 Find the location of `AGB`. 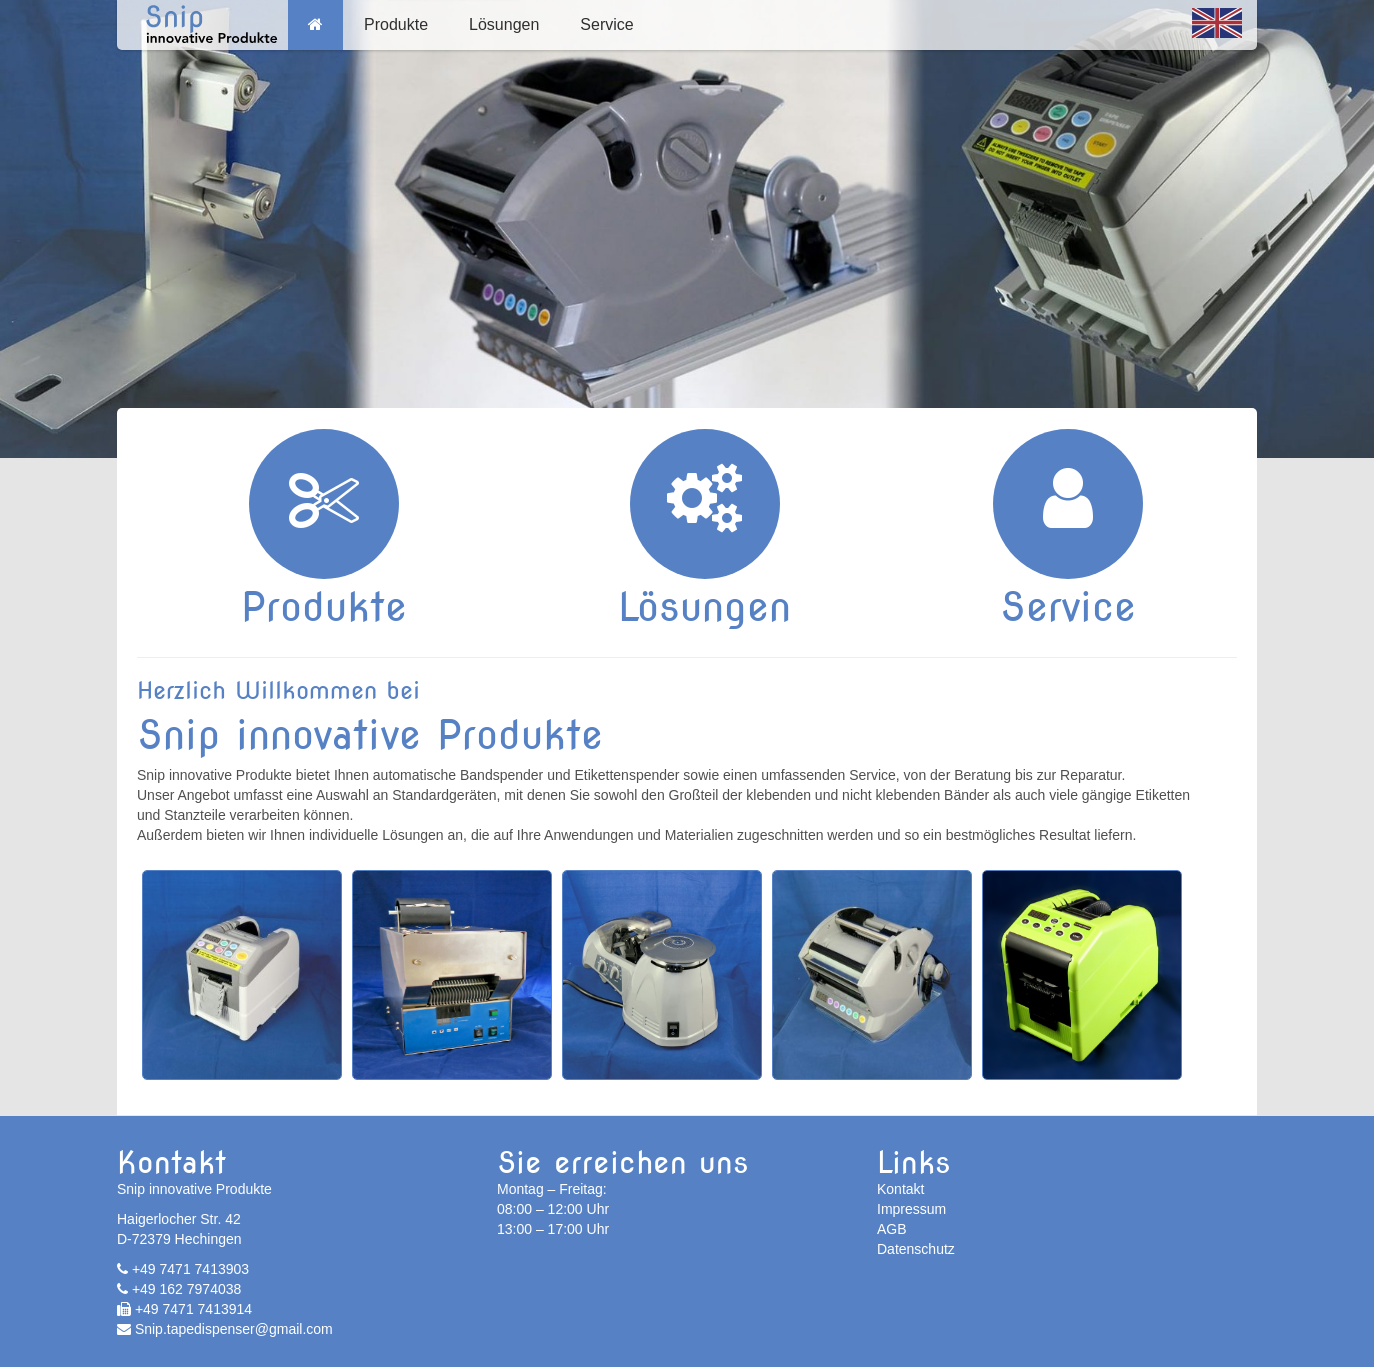

AGB is located at coordinates (892, 1229).